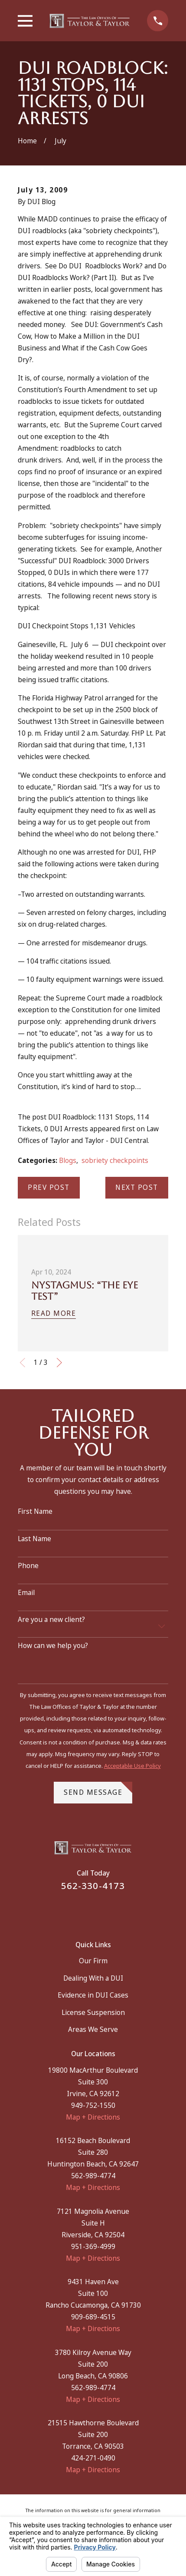 Image resolution: width=186 pixels, height=2576 pixels. I want to click on 424-271-0490, so click(93, 2458).